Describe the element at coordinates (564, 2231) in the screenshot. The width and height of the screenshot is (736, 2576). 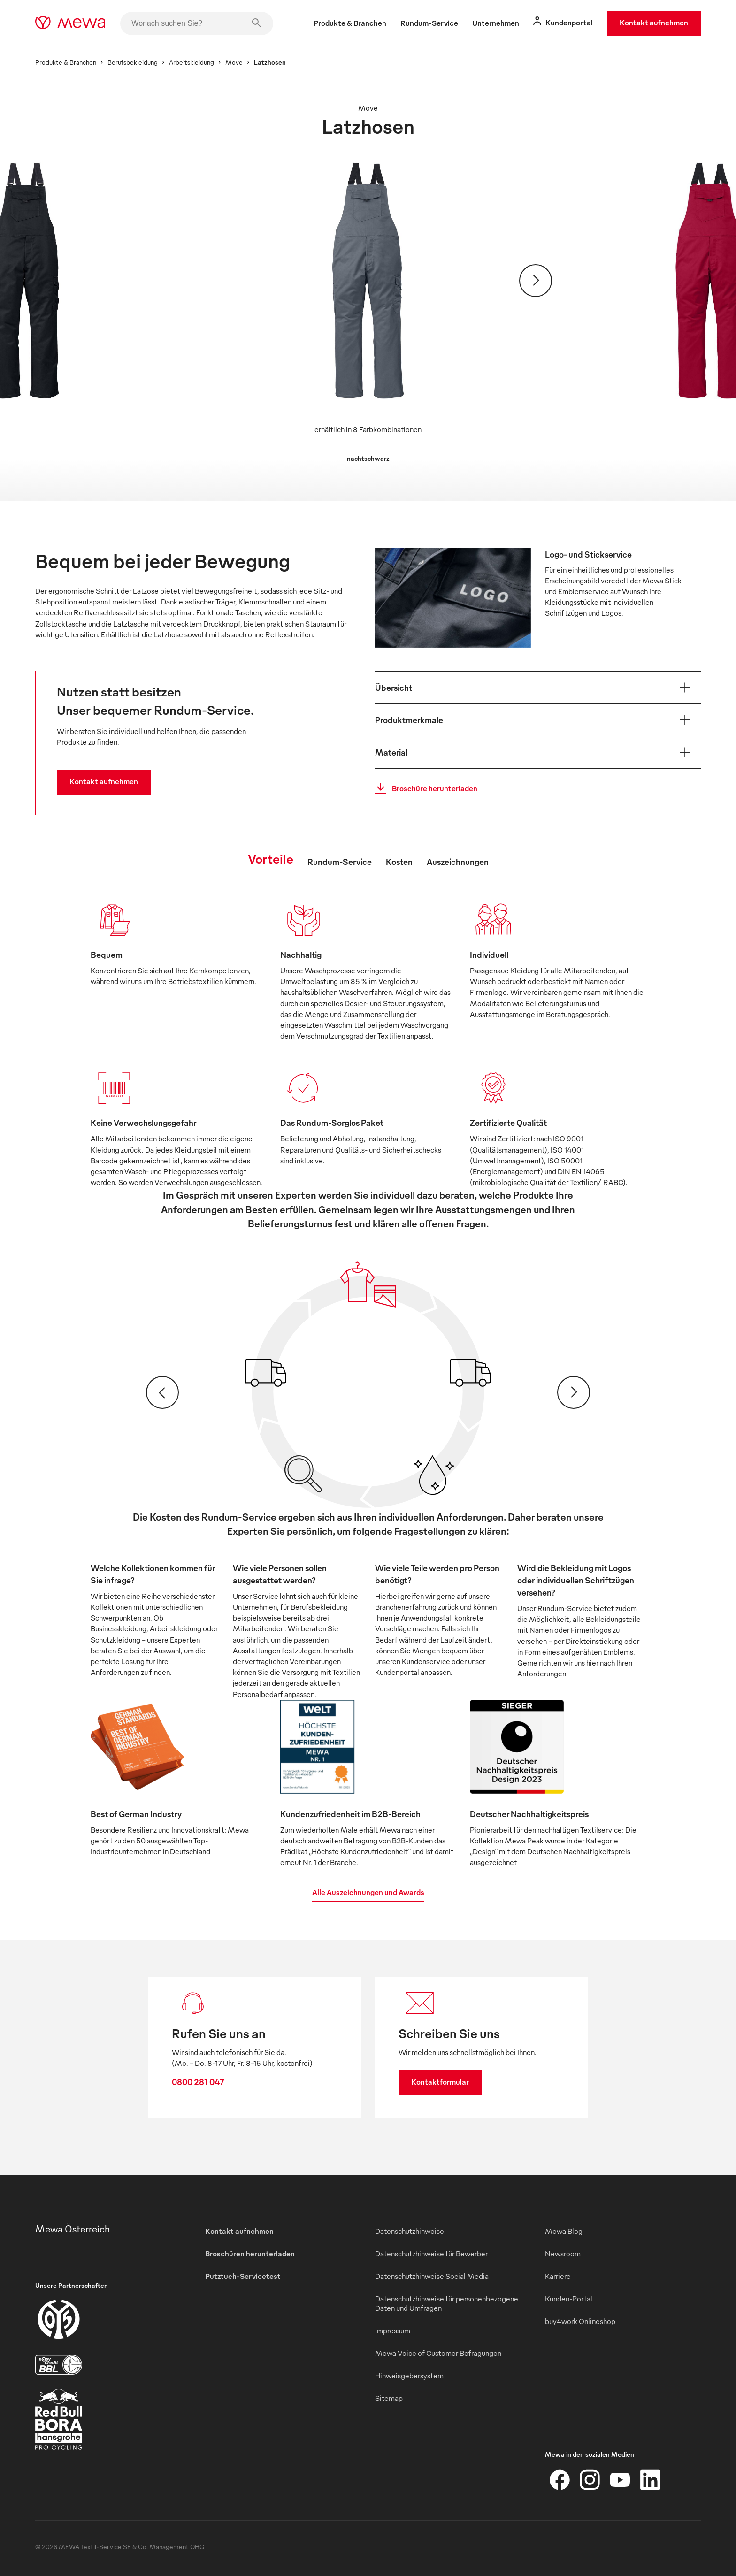
I see `Mewa Blog` at that location.